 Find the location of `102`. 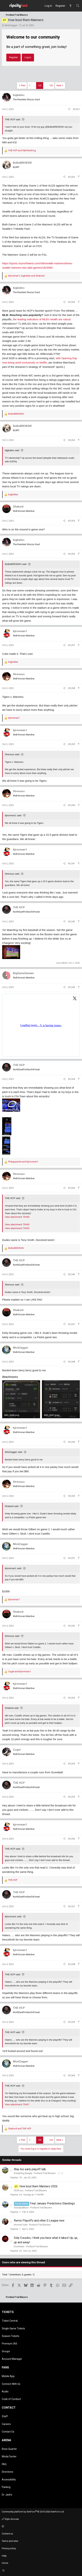

102 is located at coordinates (40, 85).